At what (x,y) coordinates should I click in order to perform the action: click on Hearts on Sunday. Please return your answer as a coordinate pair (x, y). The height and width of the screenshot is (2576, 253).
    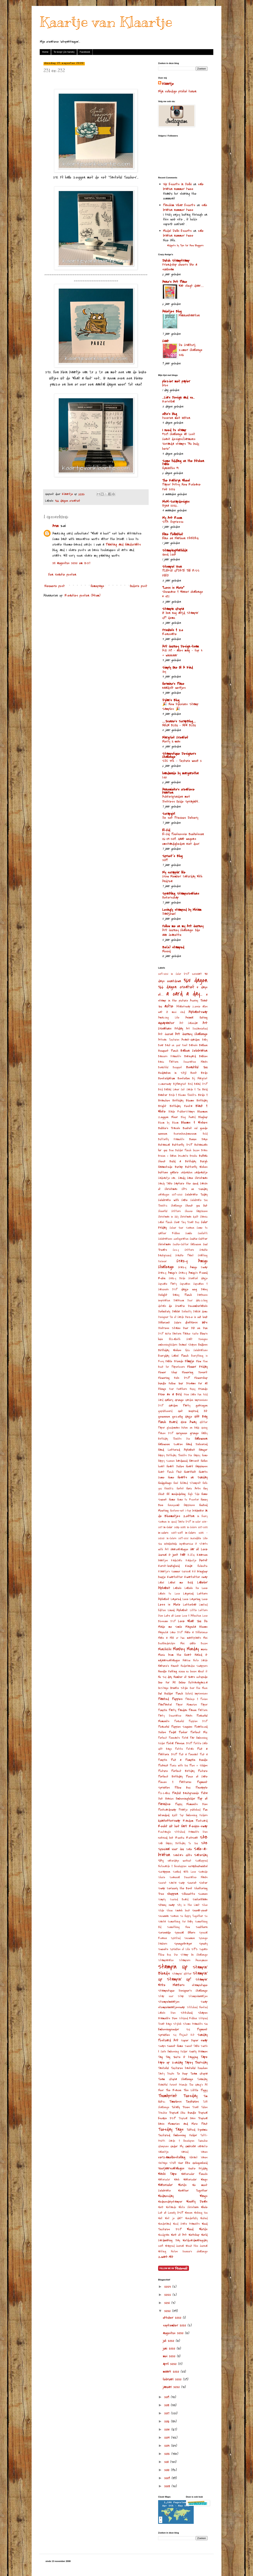
    Looking at the image, I should click on (193, 1477).